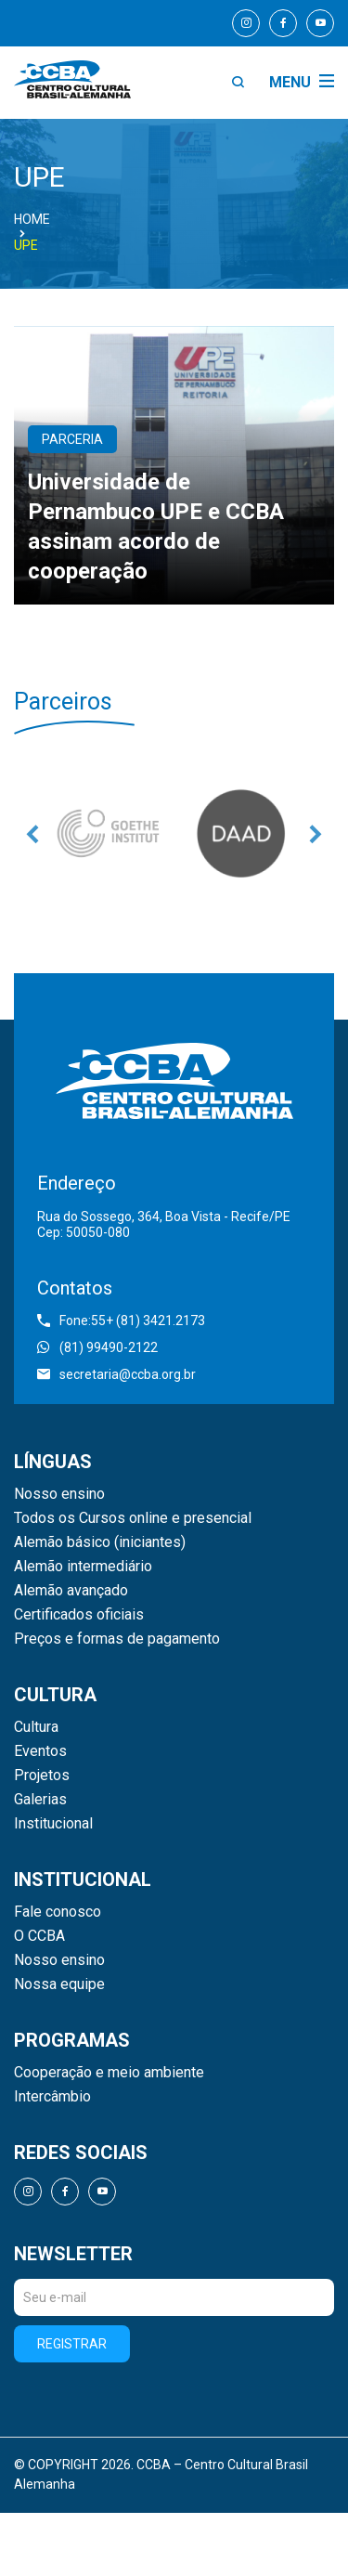 This screenshot has height=2576, width=348. What do you see at coordinates (32, 219) in the screenshot?
I see `Home` at bounding box center [32, 219].